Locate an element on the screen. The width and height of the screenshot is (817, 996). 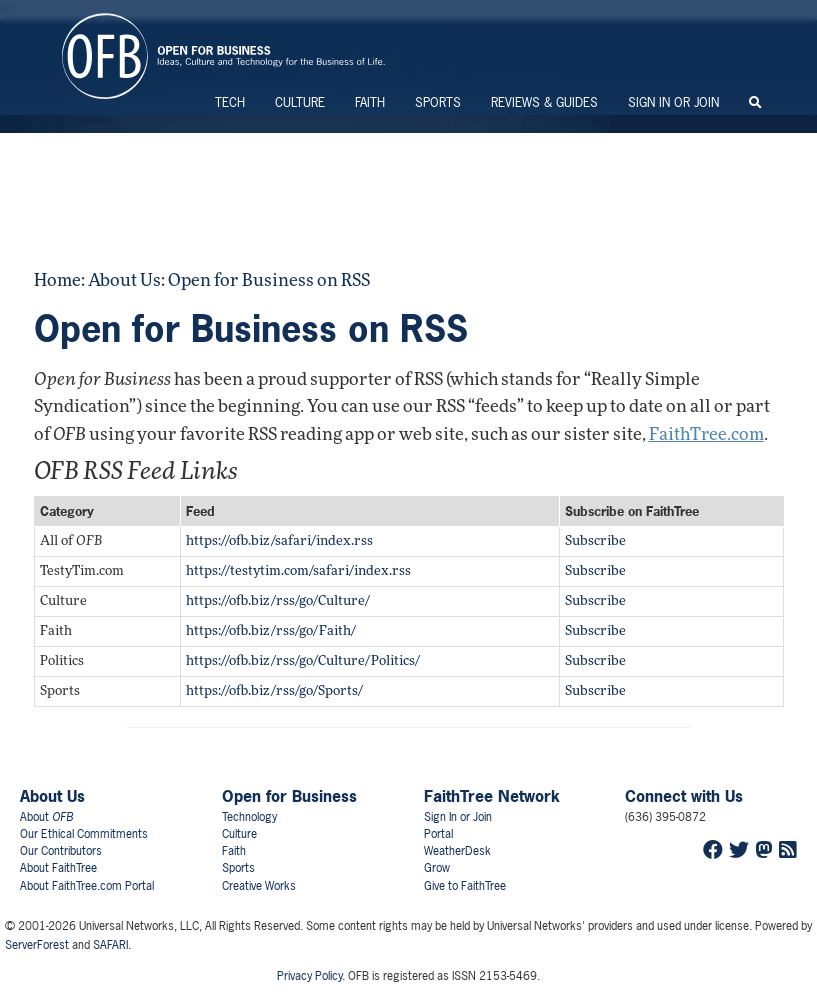
WeatherDesk is located at coordinates (457, 851).